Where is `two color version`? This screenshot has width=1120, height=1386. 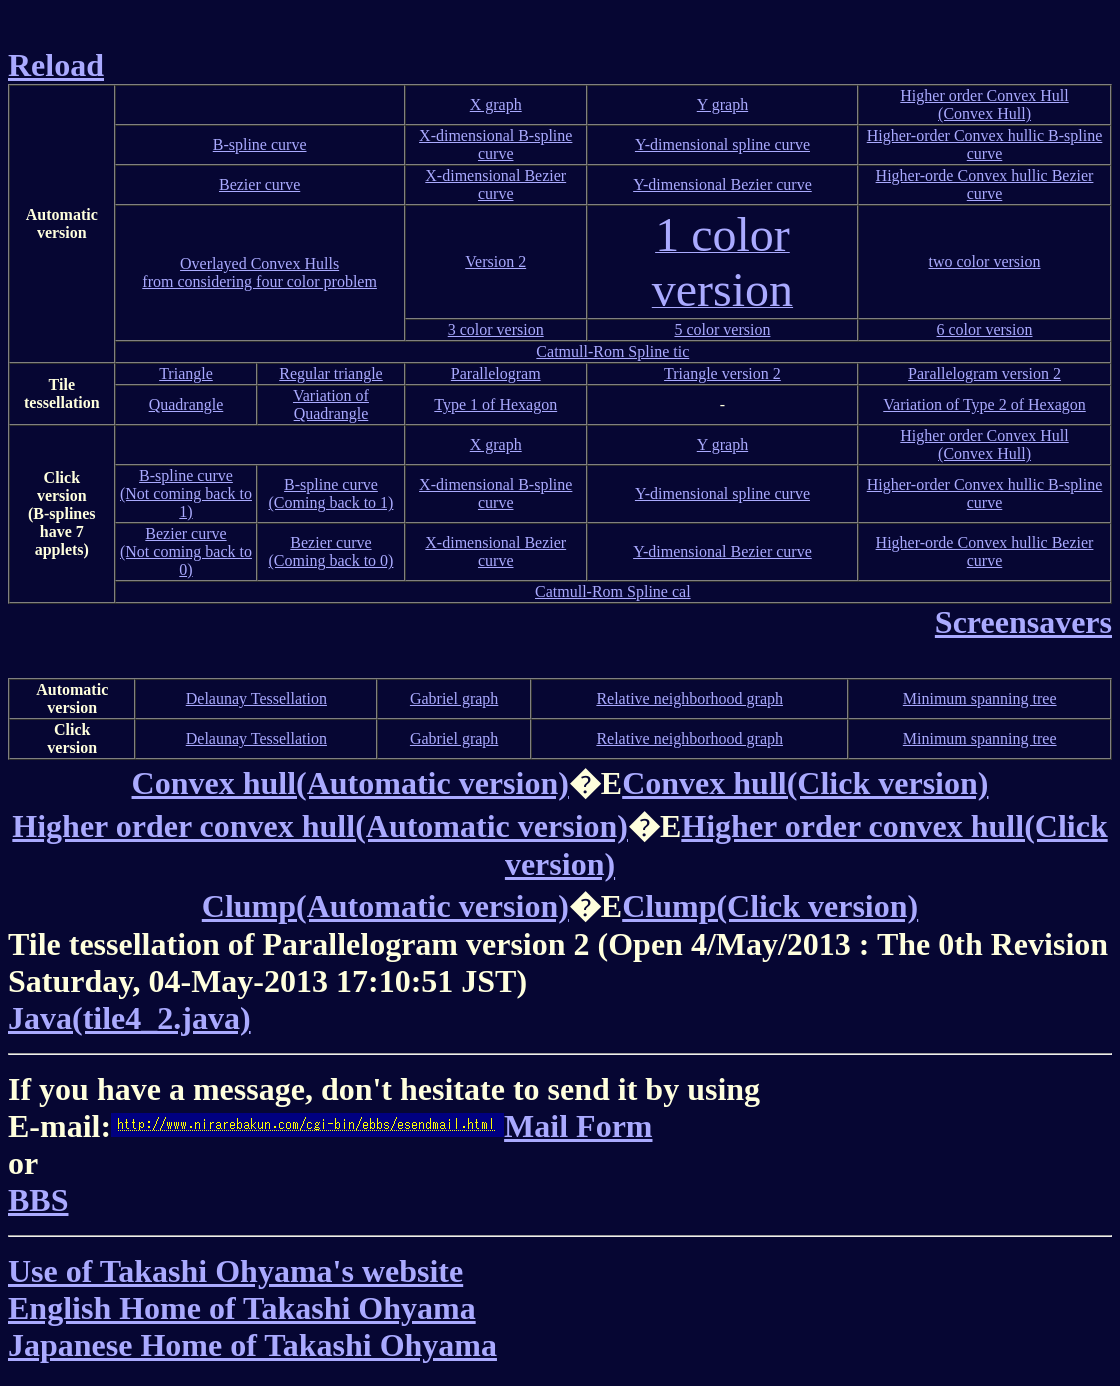 two color version is located at coordinates (985, 261).